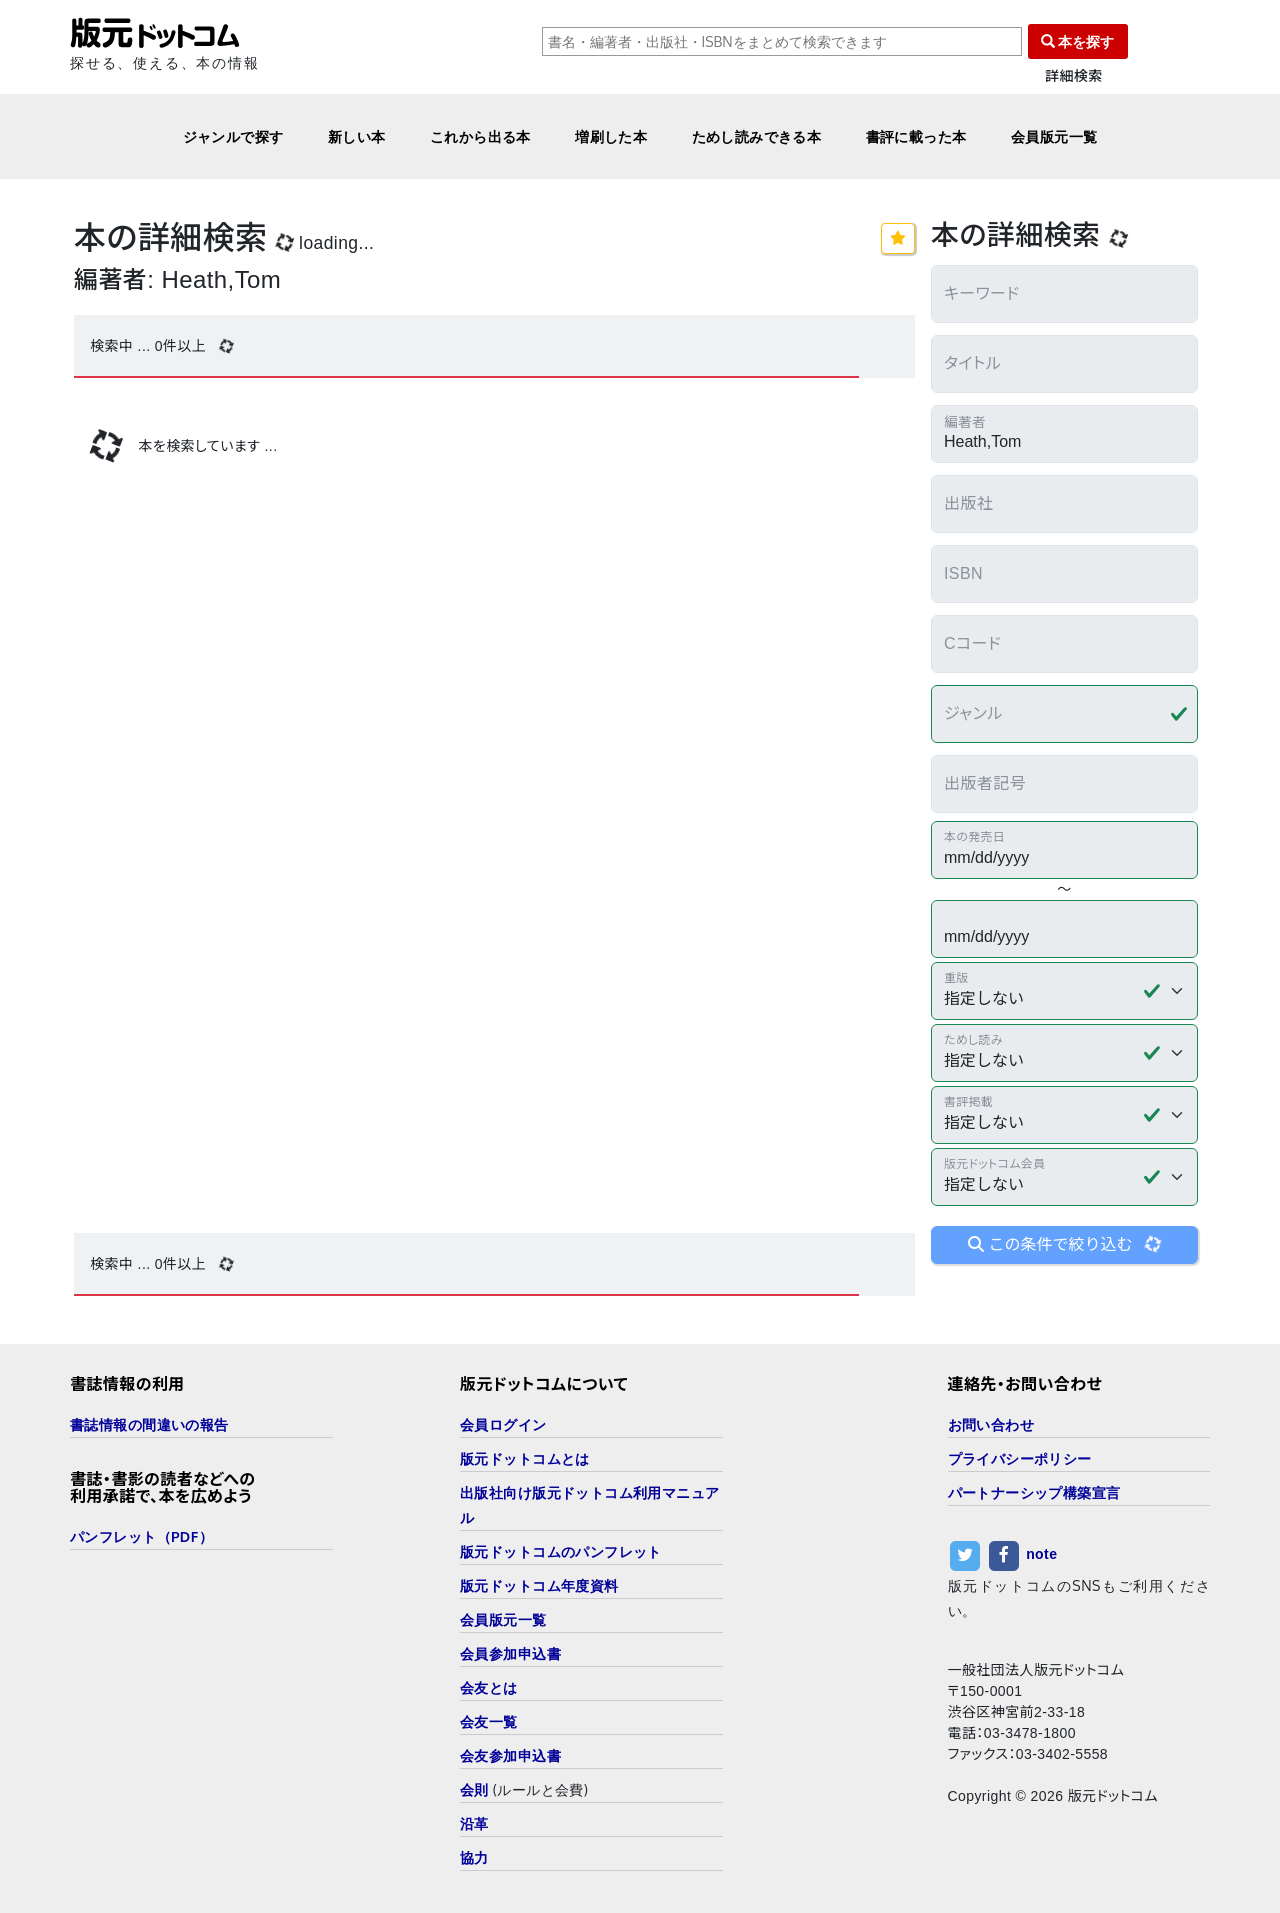 The image size is (1280, 1913). What do you see at coordinates (503, 1424) in the screenshot?
I see `会員ログイン` at bounding box center [503, 1424].